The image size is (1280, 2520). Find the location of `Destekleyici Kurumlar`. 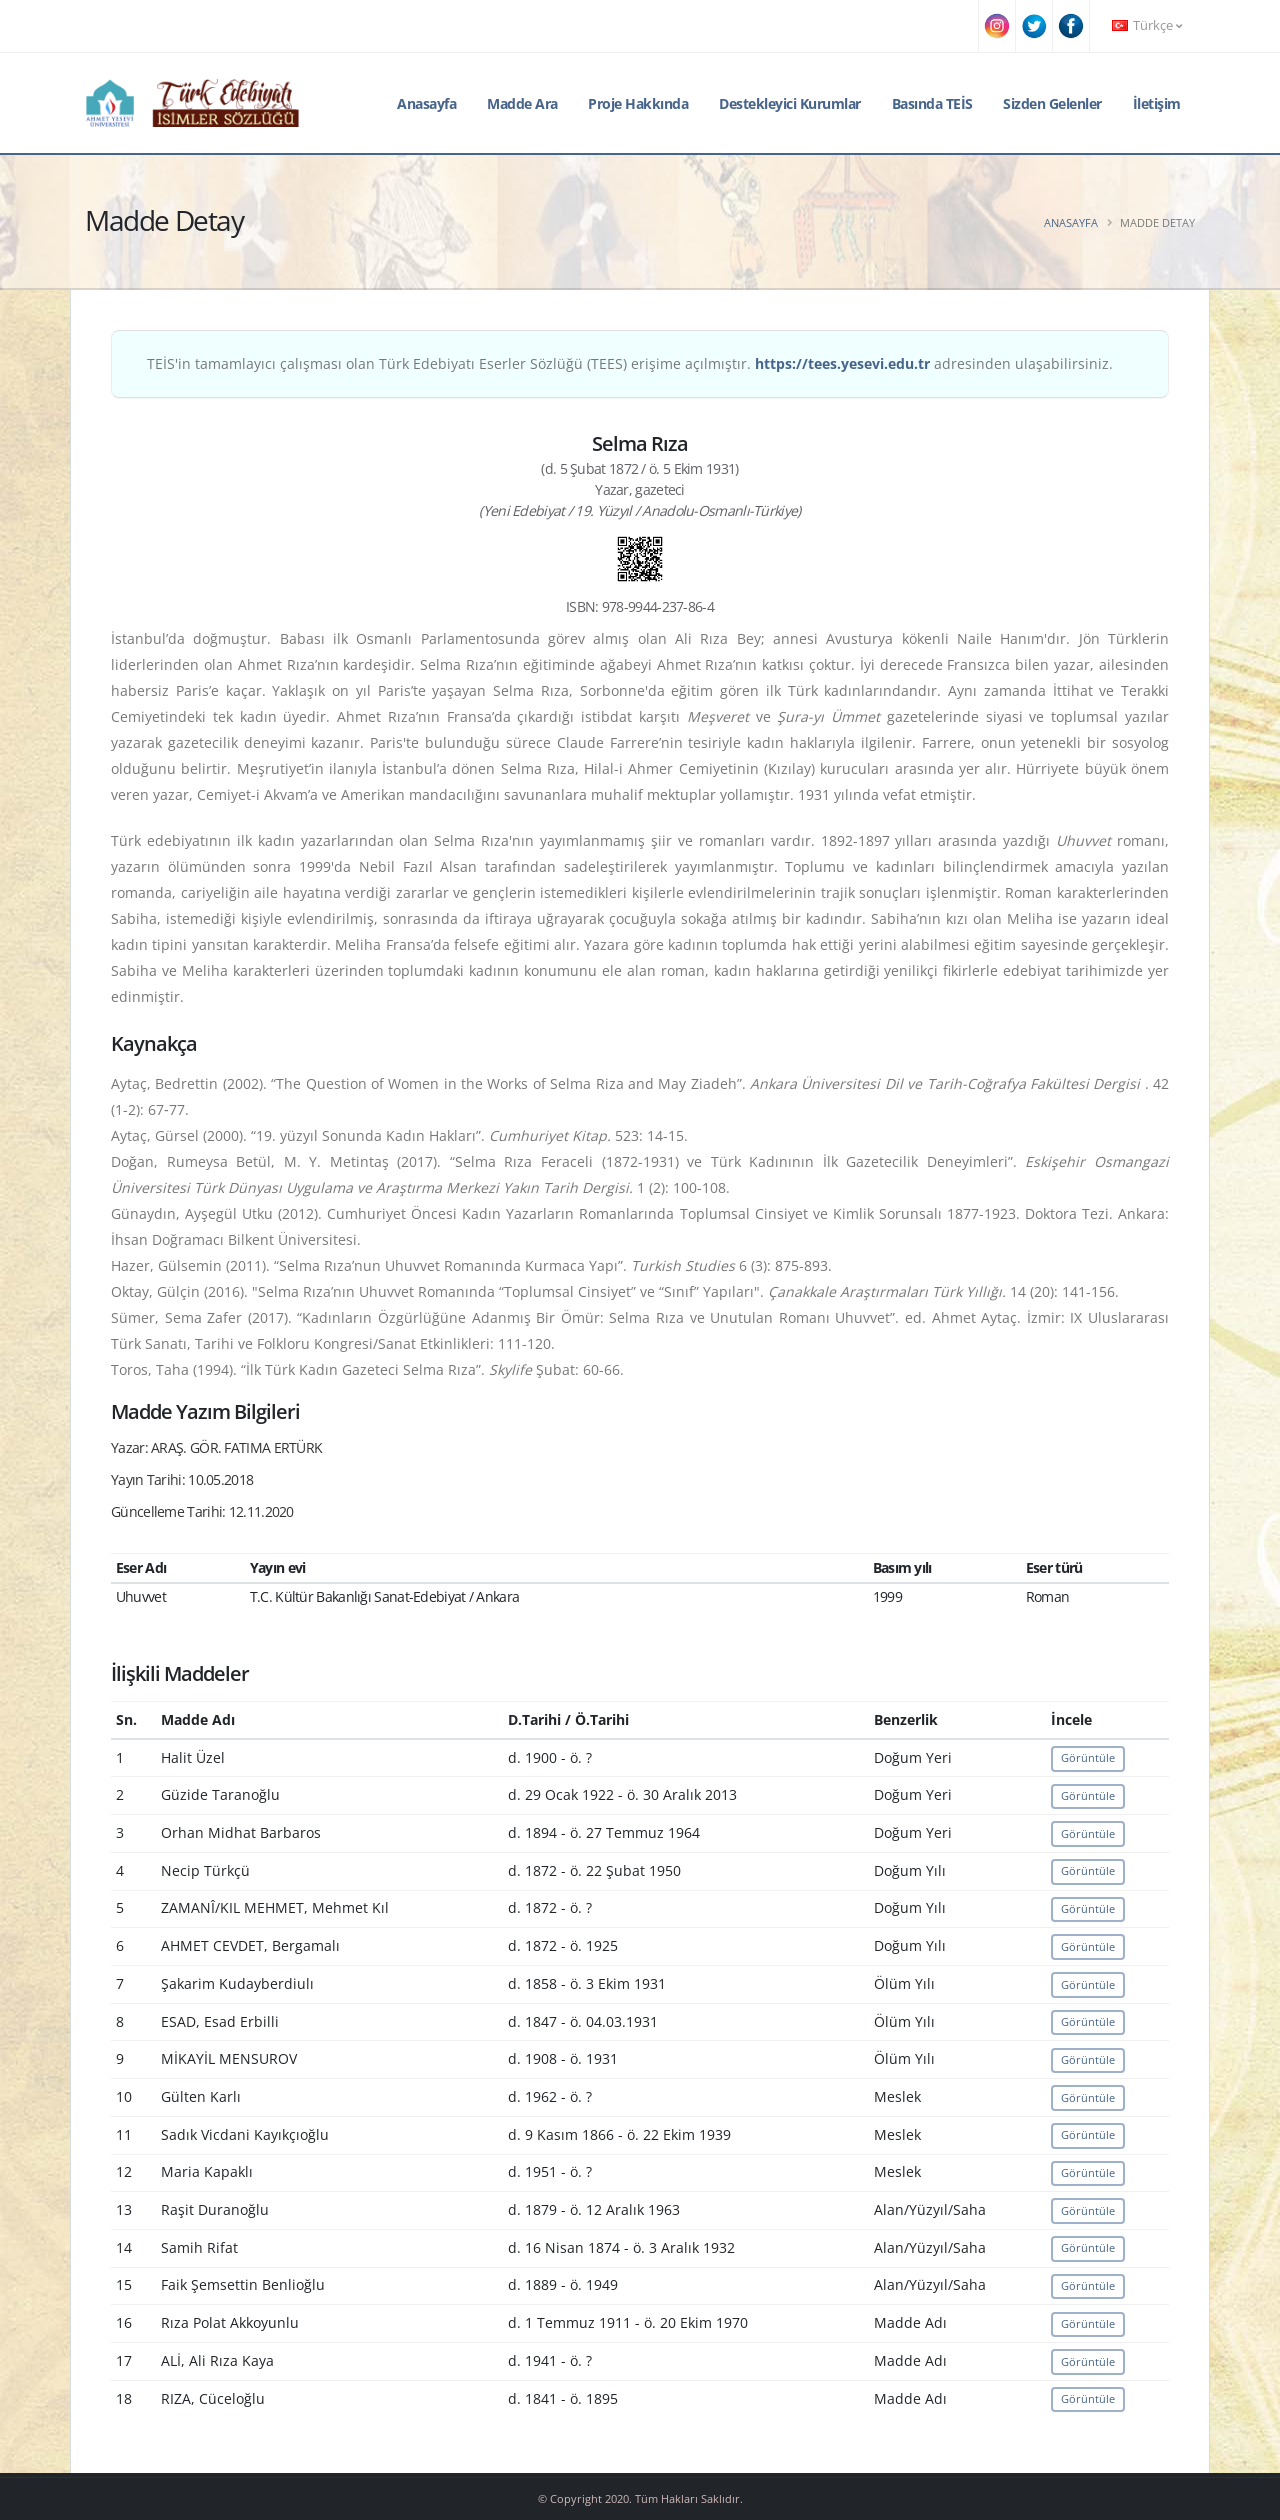

Destekleyici Kurumlar is located at coordinates (790, 103).